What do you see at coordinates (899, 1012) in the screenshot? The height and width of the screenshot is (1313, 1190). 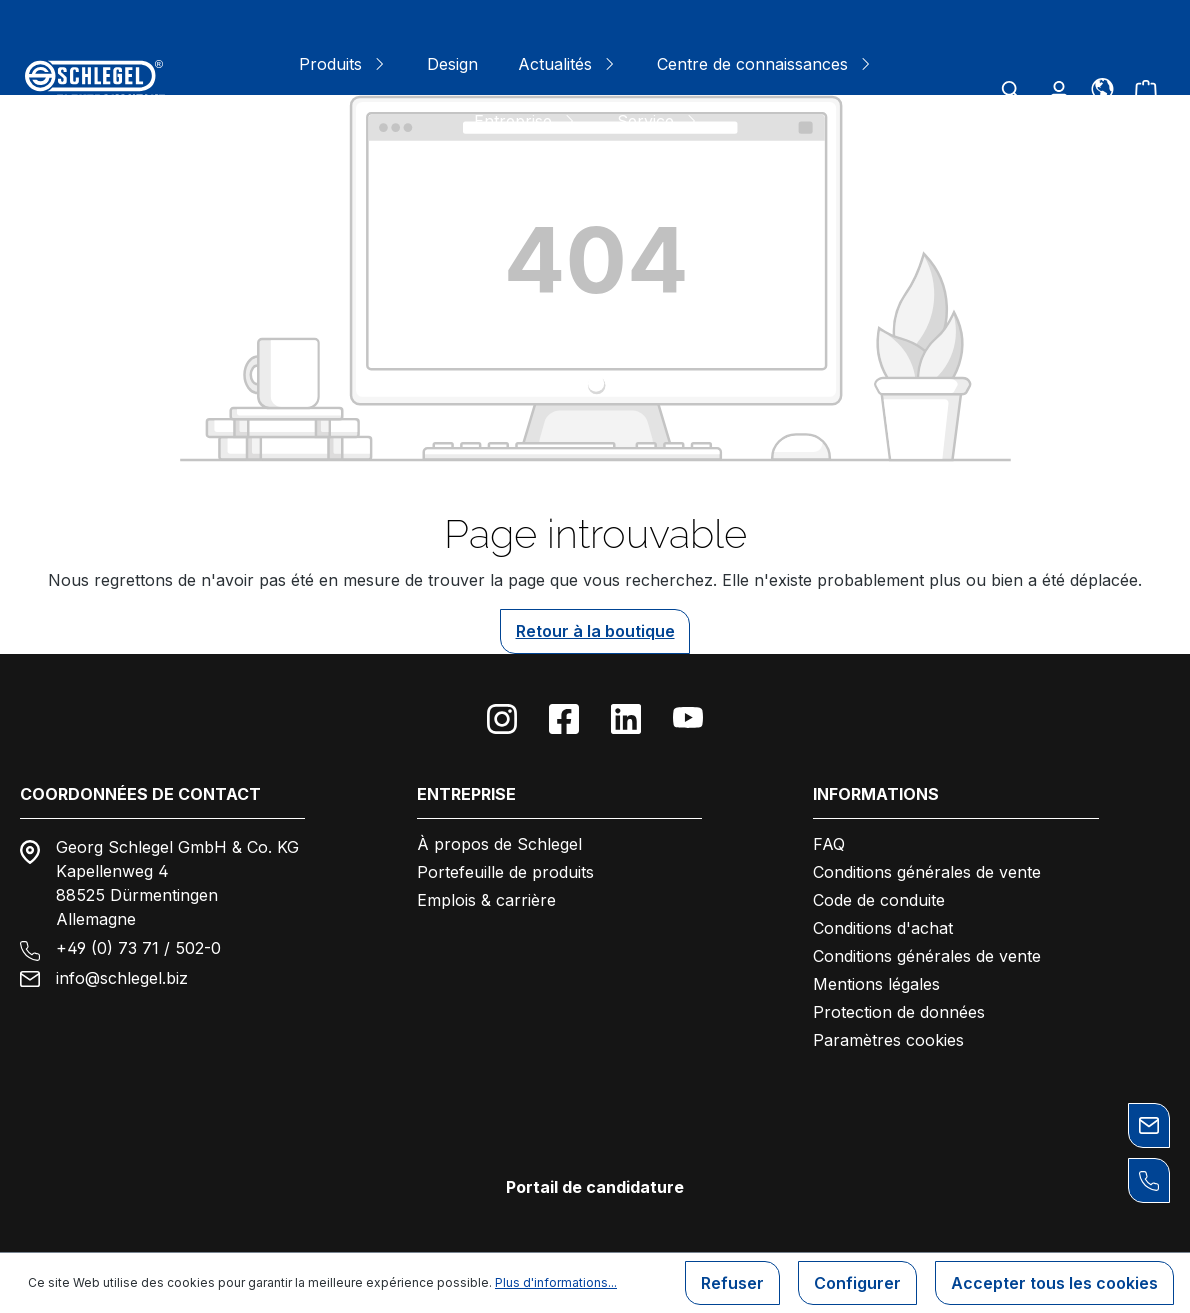 I see `Protection de données` at bounding box center [899, 1012].